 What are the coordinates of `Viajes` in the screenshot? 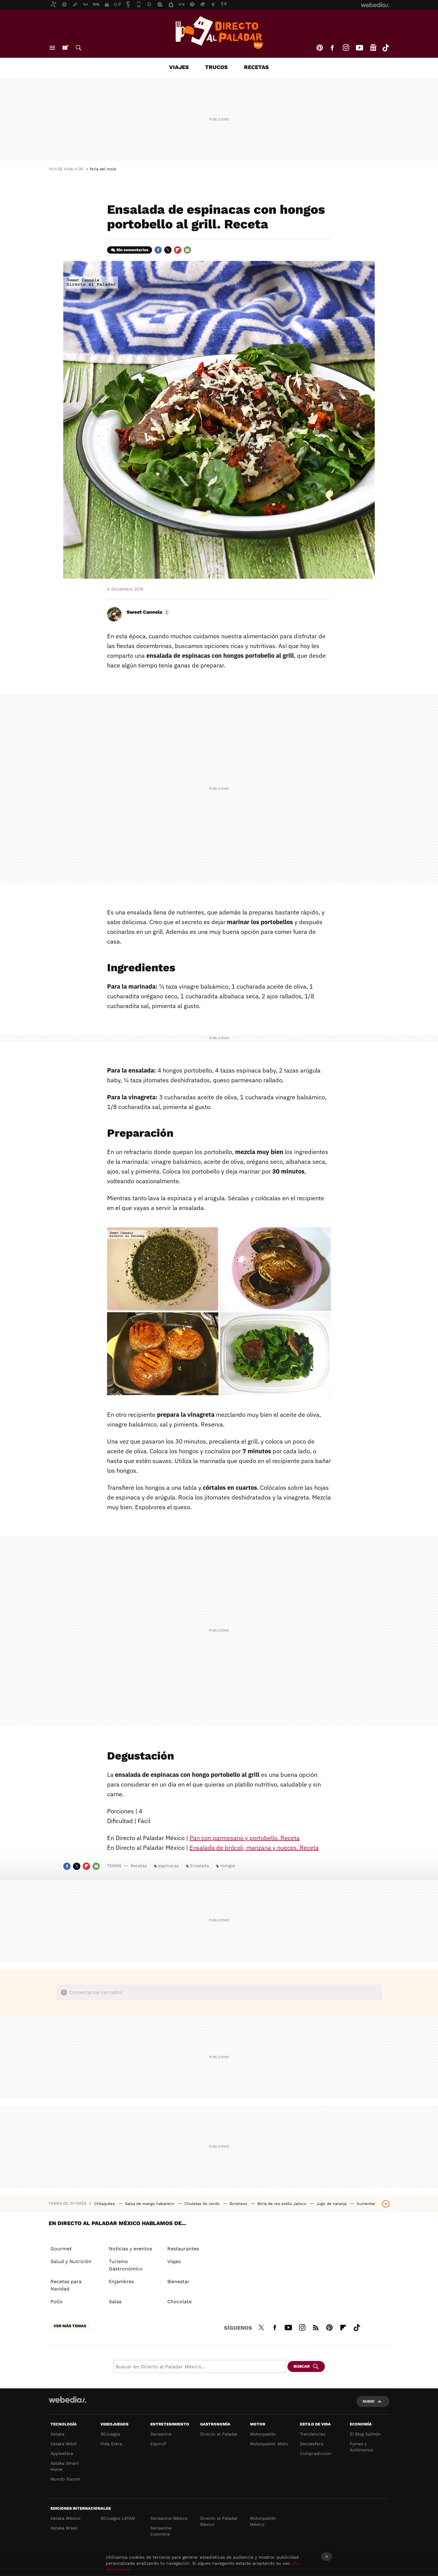 It's located at (179, 67).